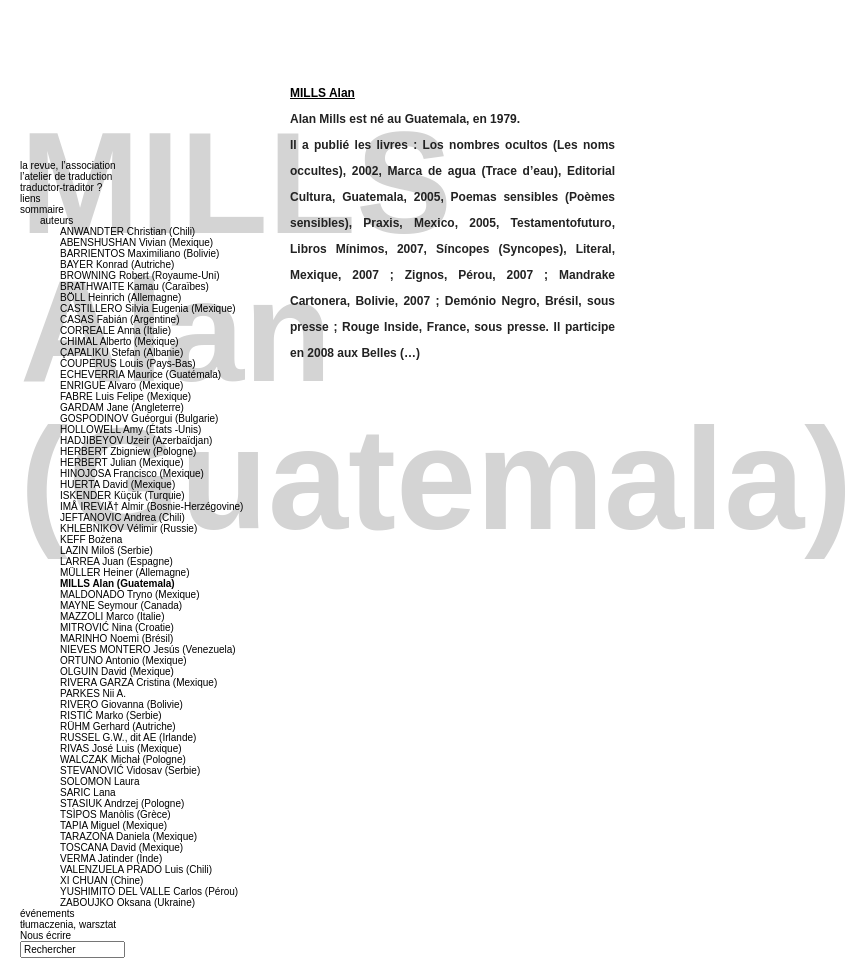 The width and height of the screenshot is (852, 968). I want to click on SOLOMON Laura, so click(99, 781).